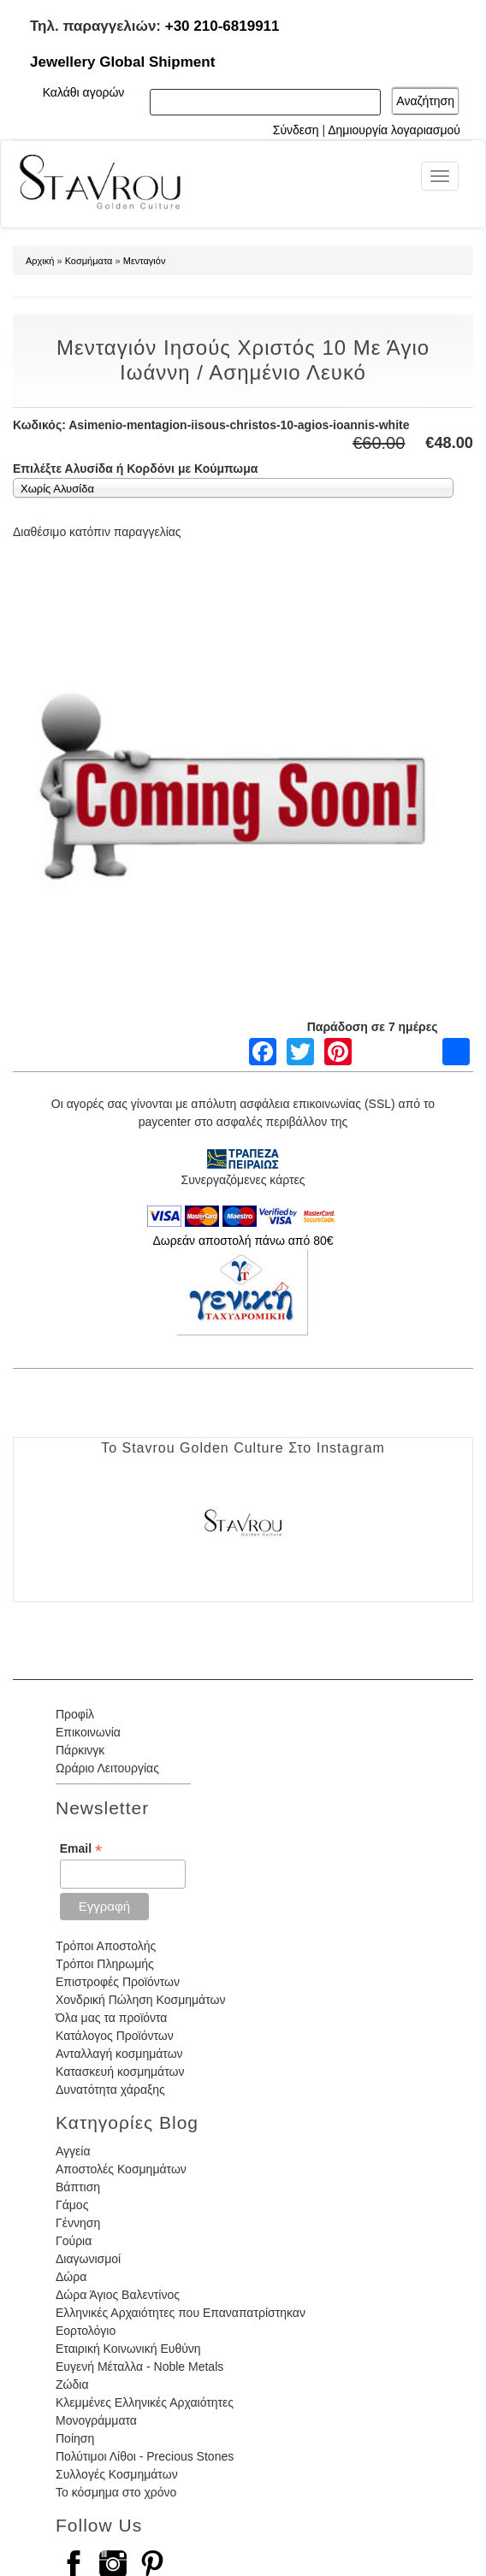 This screenshot has width=486, height=2576. I want to click on Γούρια, so click(74, 2241).